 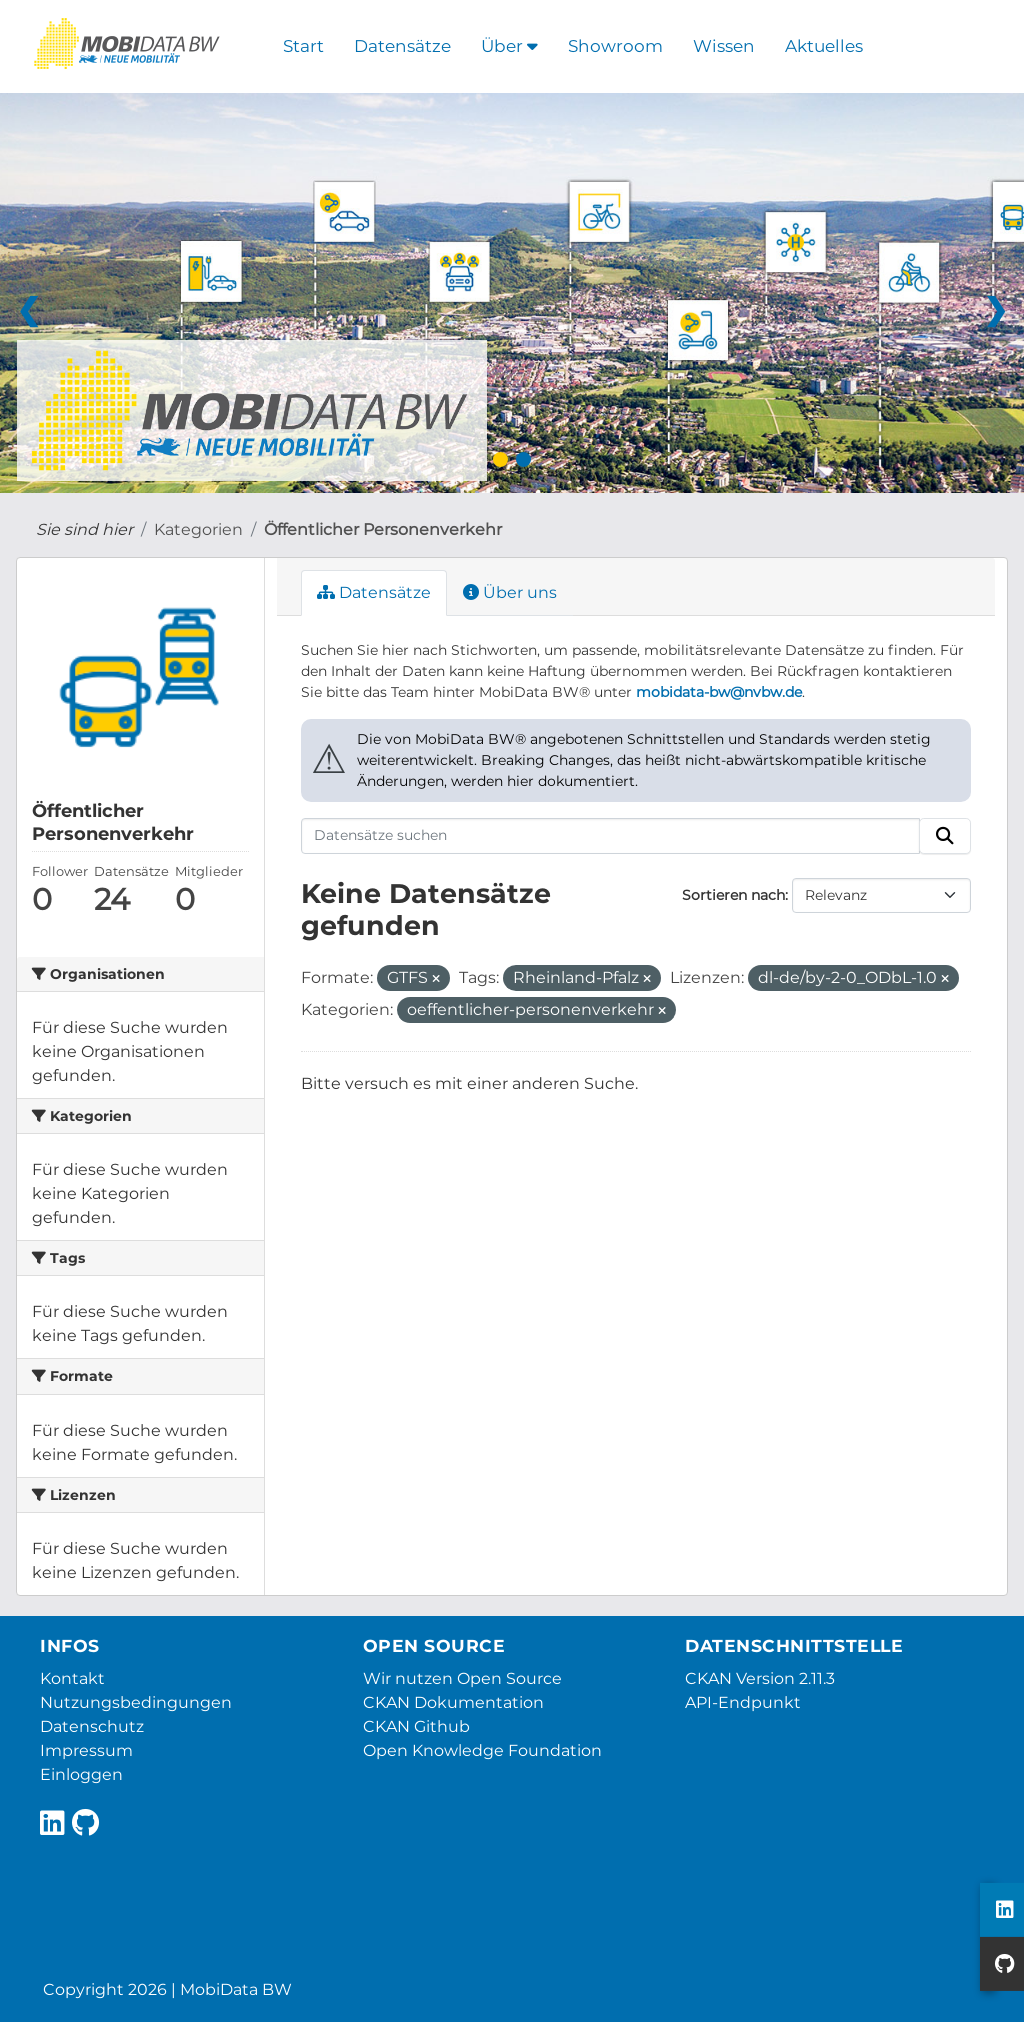 What do you see at coordinates (482, 1750) in the screenshot?
I see `Open Knowledge Foundation` at bounding box center [482, 1750].